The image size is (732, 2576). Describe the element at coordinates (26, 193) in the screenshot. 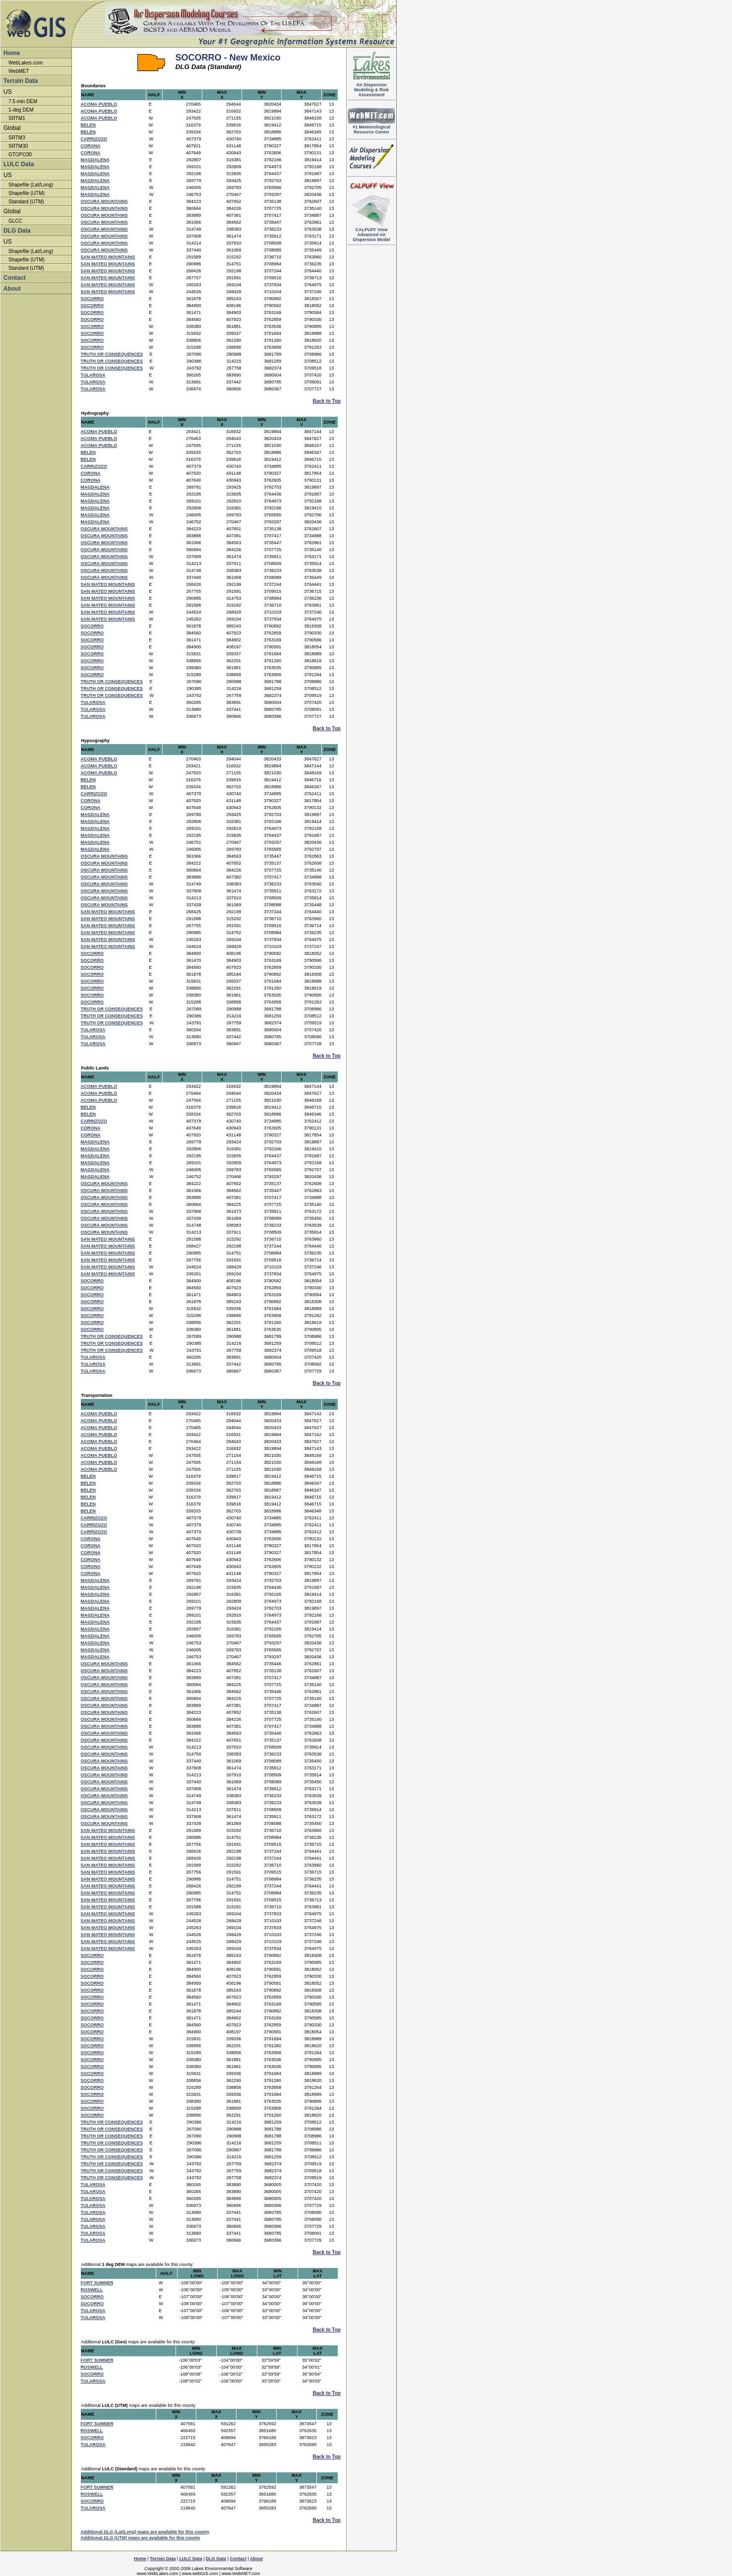

I see `Shapefile (UTM)` at that location.